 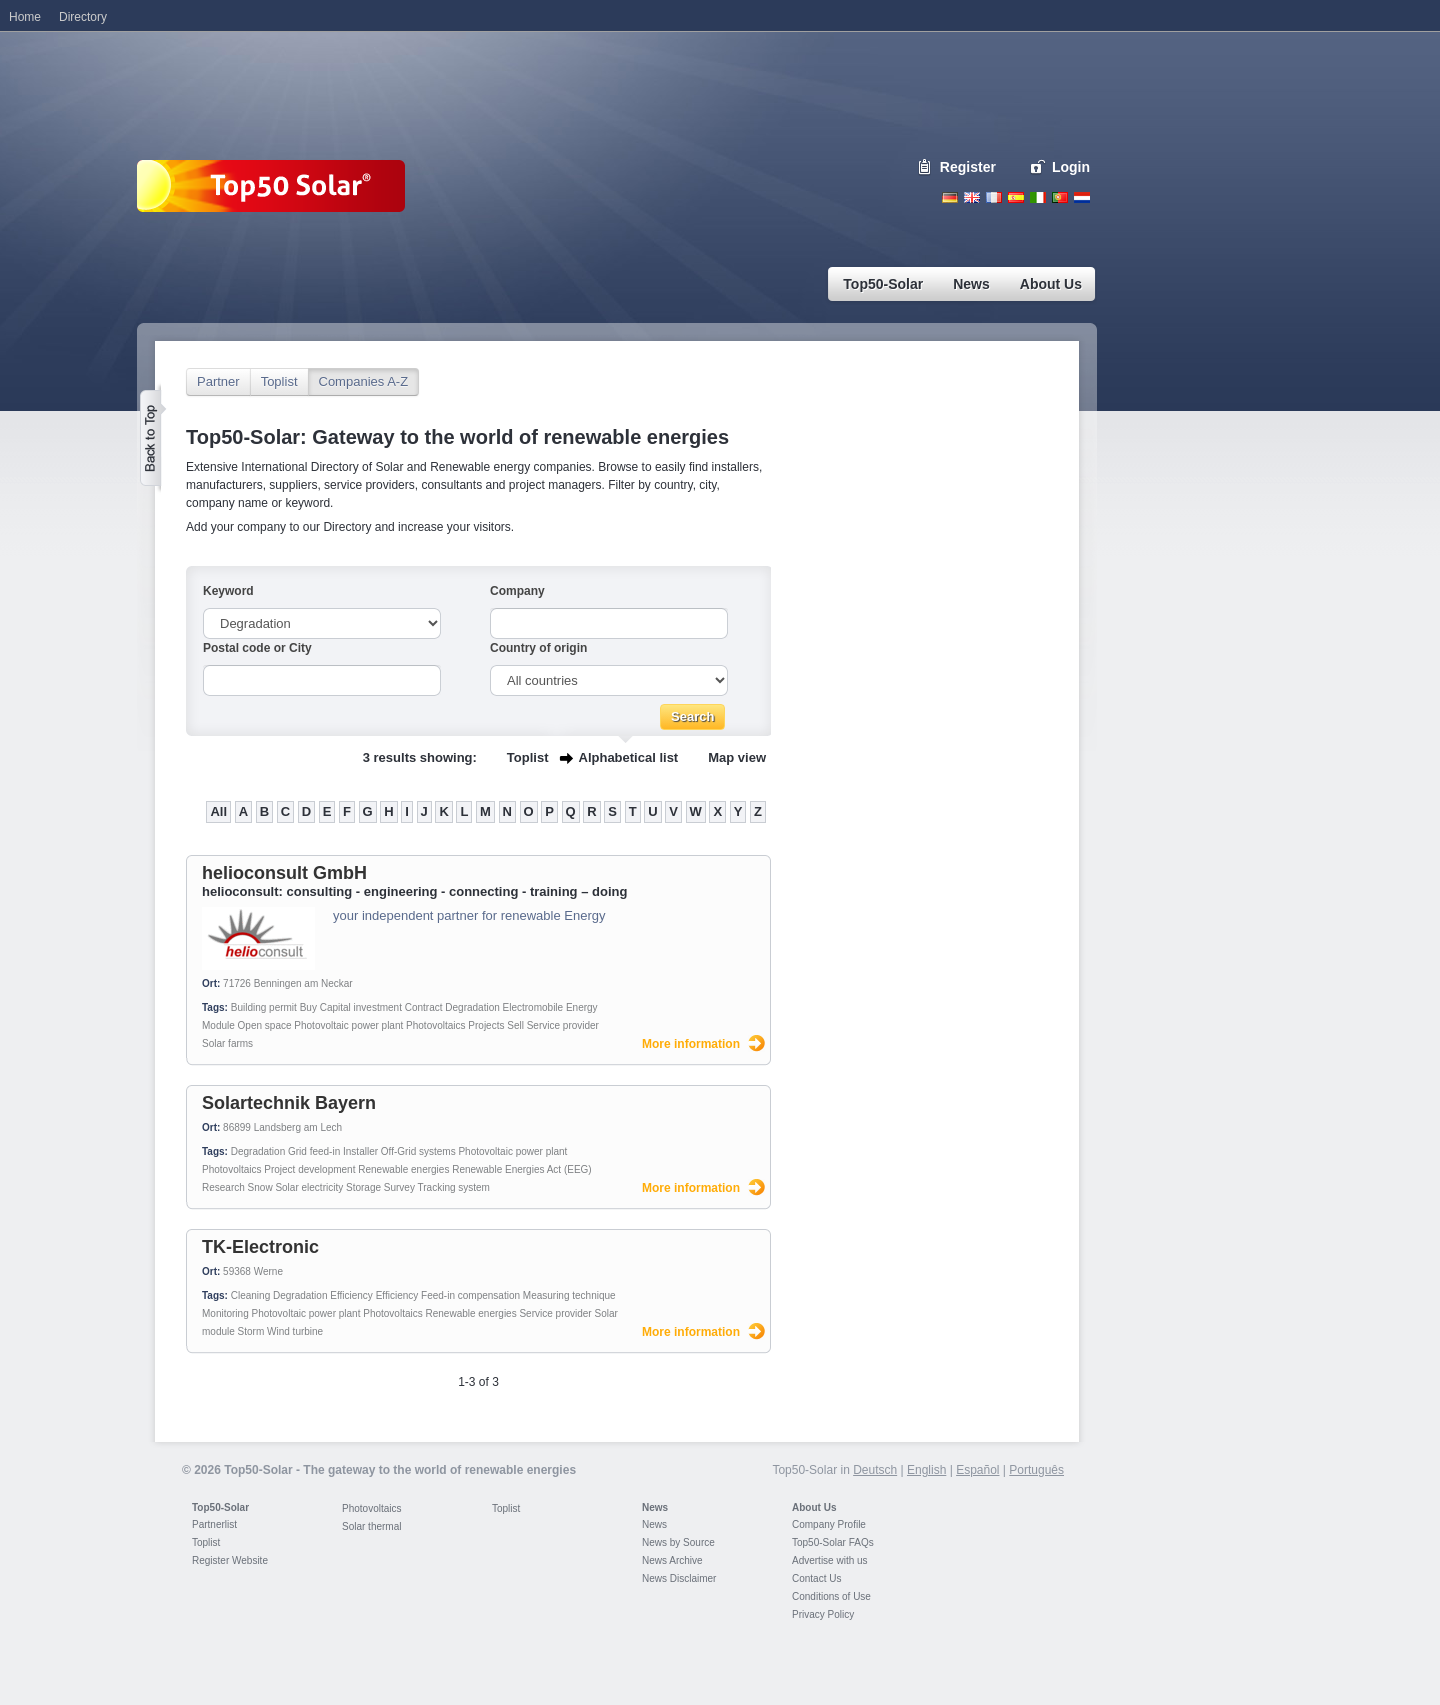 What do you see at coordinates (218, 381) in the screenshot?
I see `Partner` at bounding box center [218, 381].